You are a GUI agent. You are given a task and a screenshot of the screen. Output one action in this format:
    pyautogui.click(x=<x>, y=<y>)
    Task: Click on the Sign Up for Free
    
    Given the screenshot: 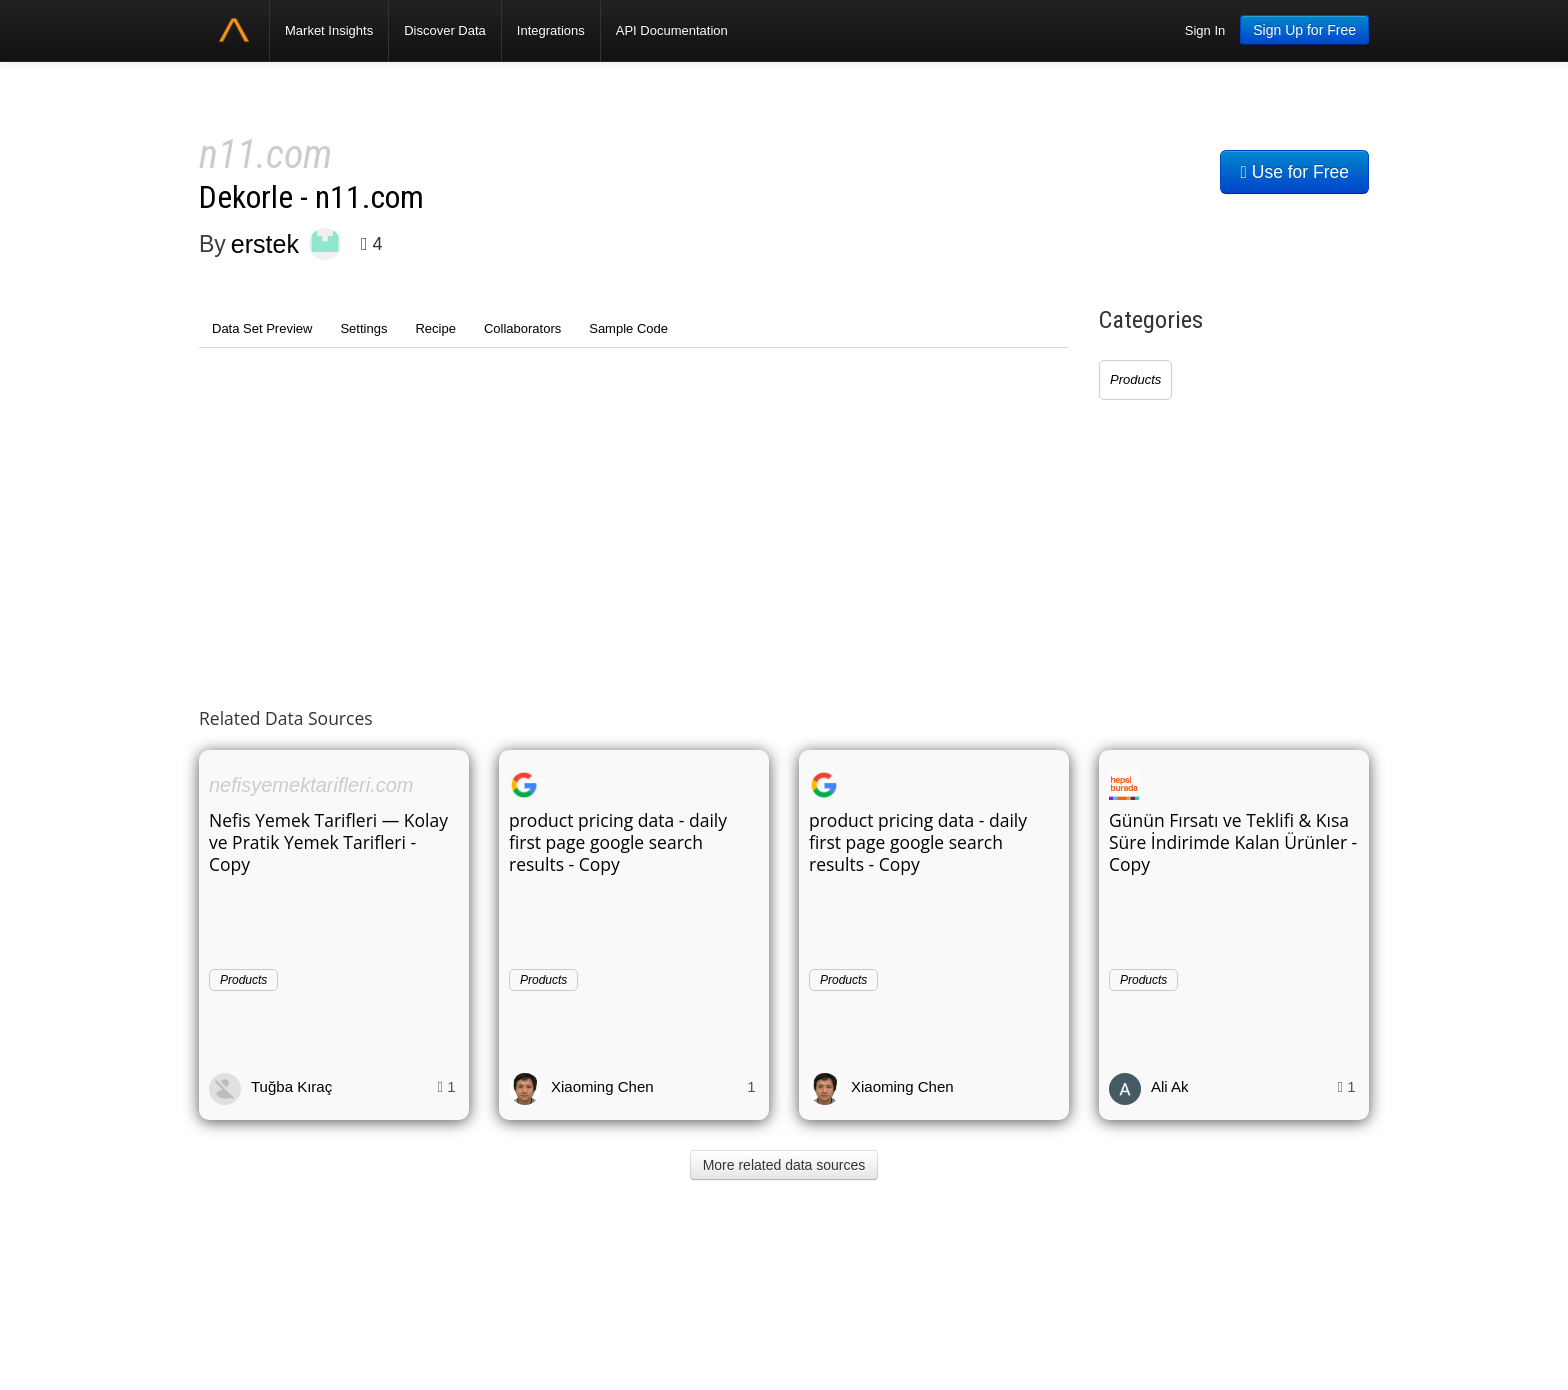 What is the action you would take?
    pyautogui.click(x=1304, y=30)
    